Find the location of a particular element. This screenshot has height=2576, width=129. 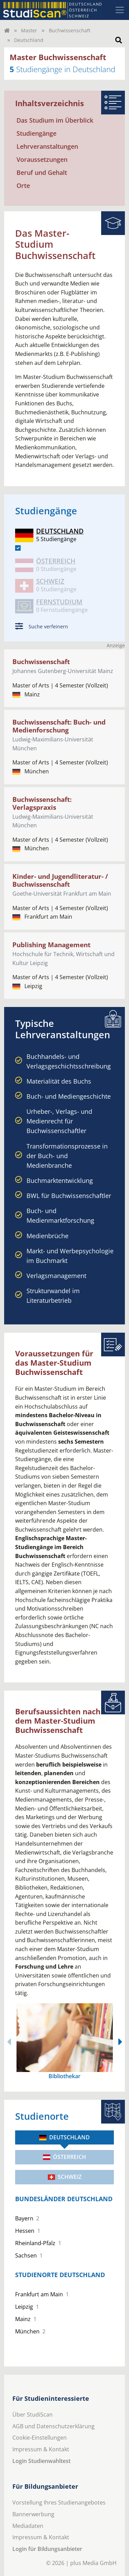

Bibliothekar is located at coordinates (64, 2076).